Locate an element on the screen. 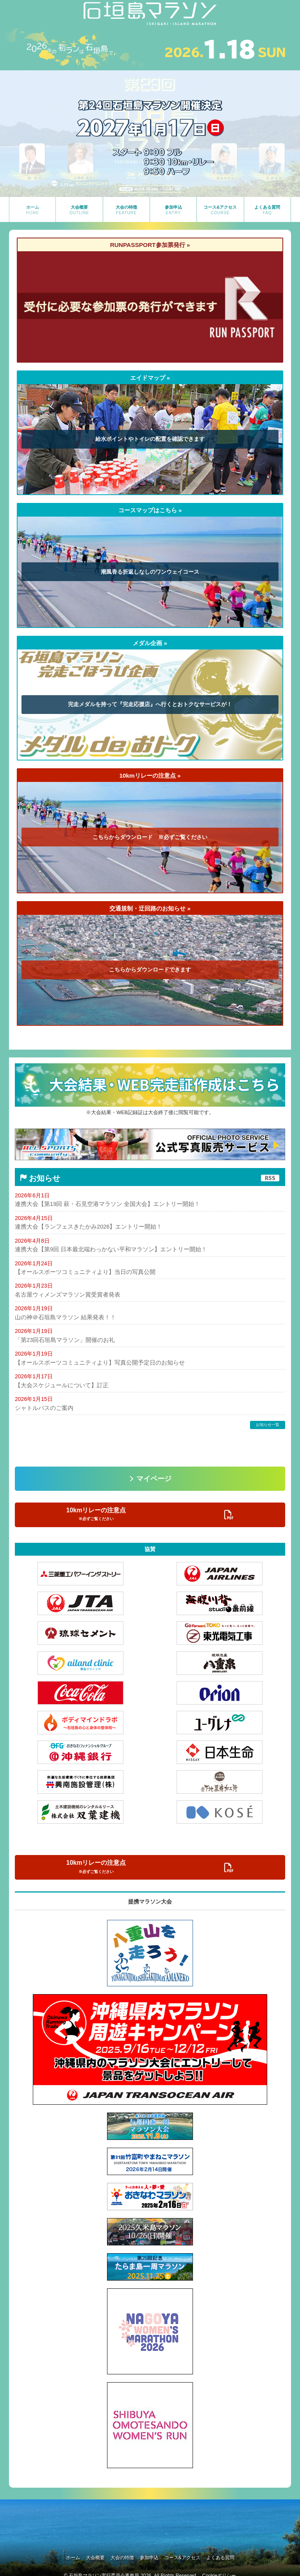 The height and width of the screenshot is (2576, 300). お知らせ一覧 is located at coordinates (267, 1424).